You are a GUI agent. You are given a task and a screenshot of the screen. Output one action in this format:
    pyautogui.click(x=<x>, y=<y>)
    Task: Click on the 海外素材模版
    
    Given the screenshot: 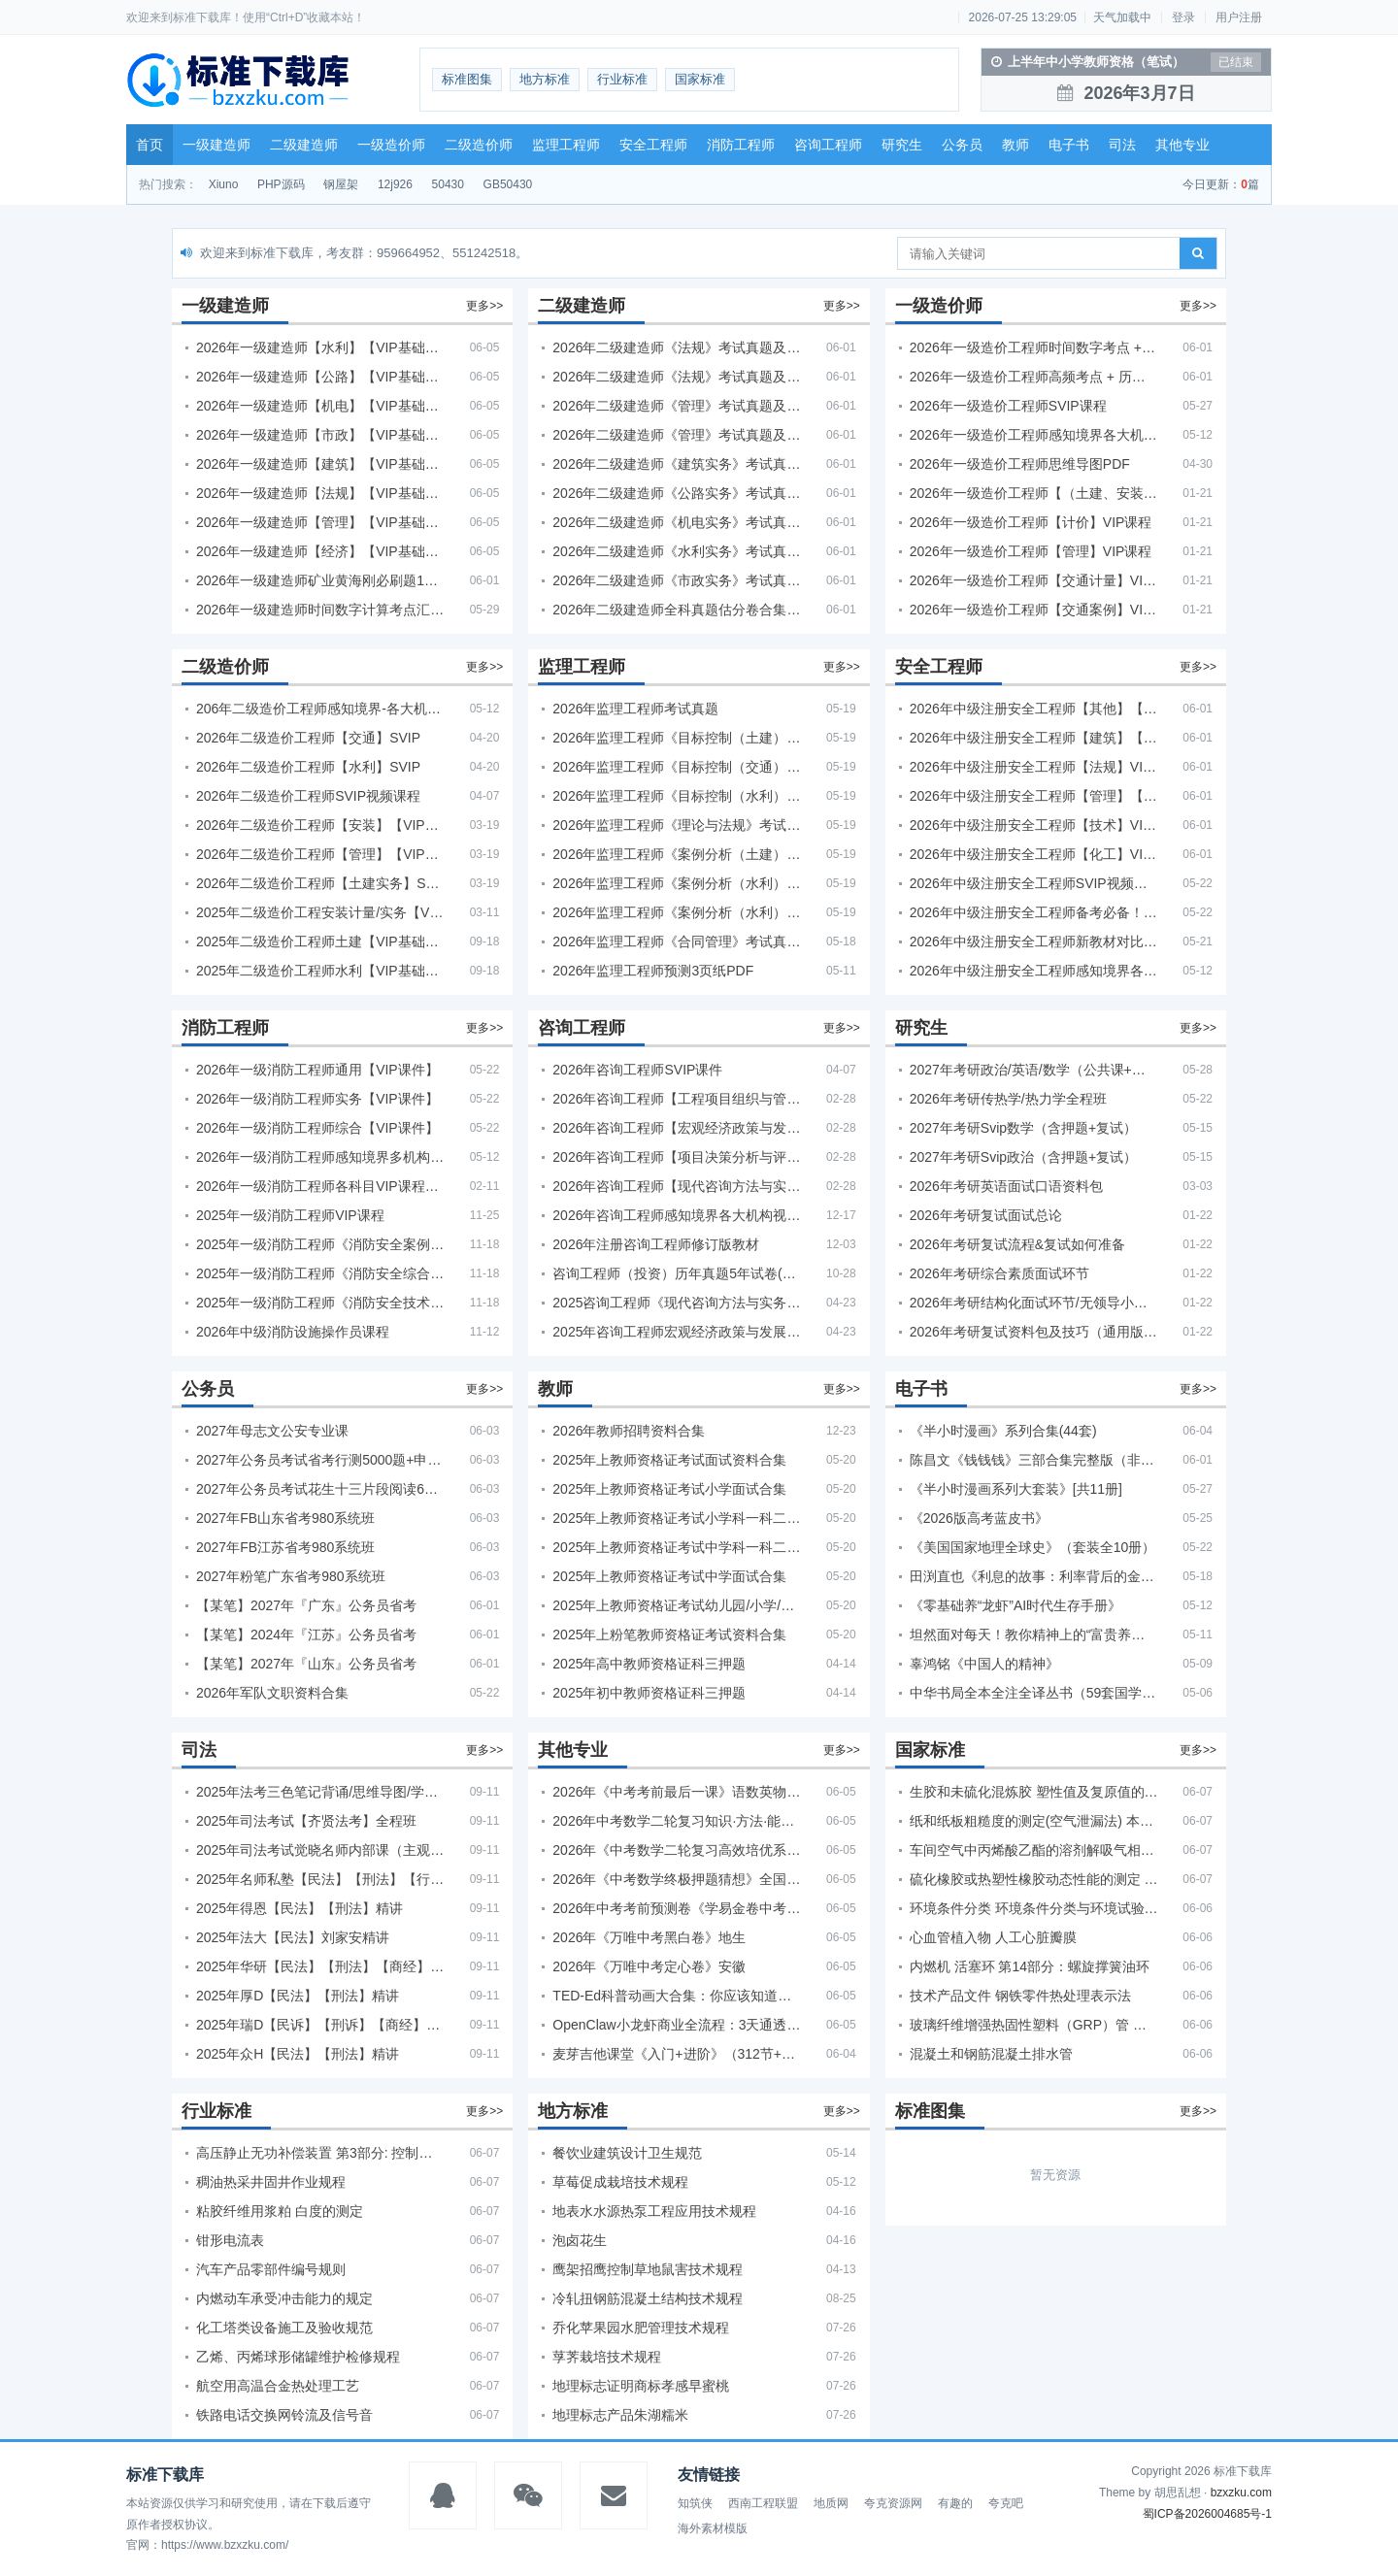 What is the action you would take?
    pyautogui.click(x=713, y=2528)
    